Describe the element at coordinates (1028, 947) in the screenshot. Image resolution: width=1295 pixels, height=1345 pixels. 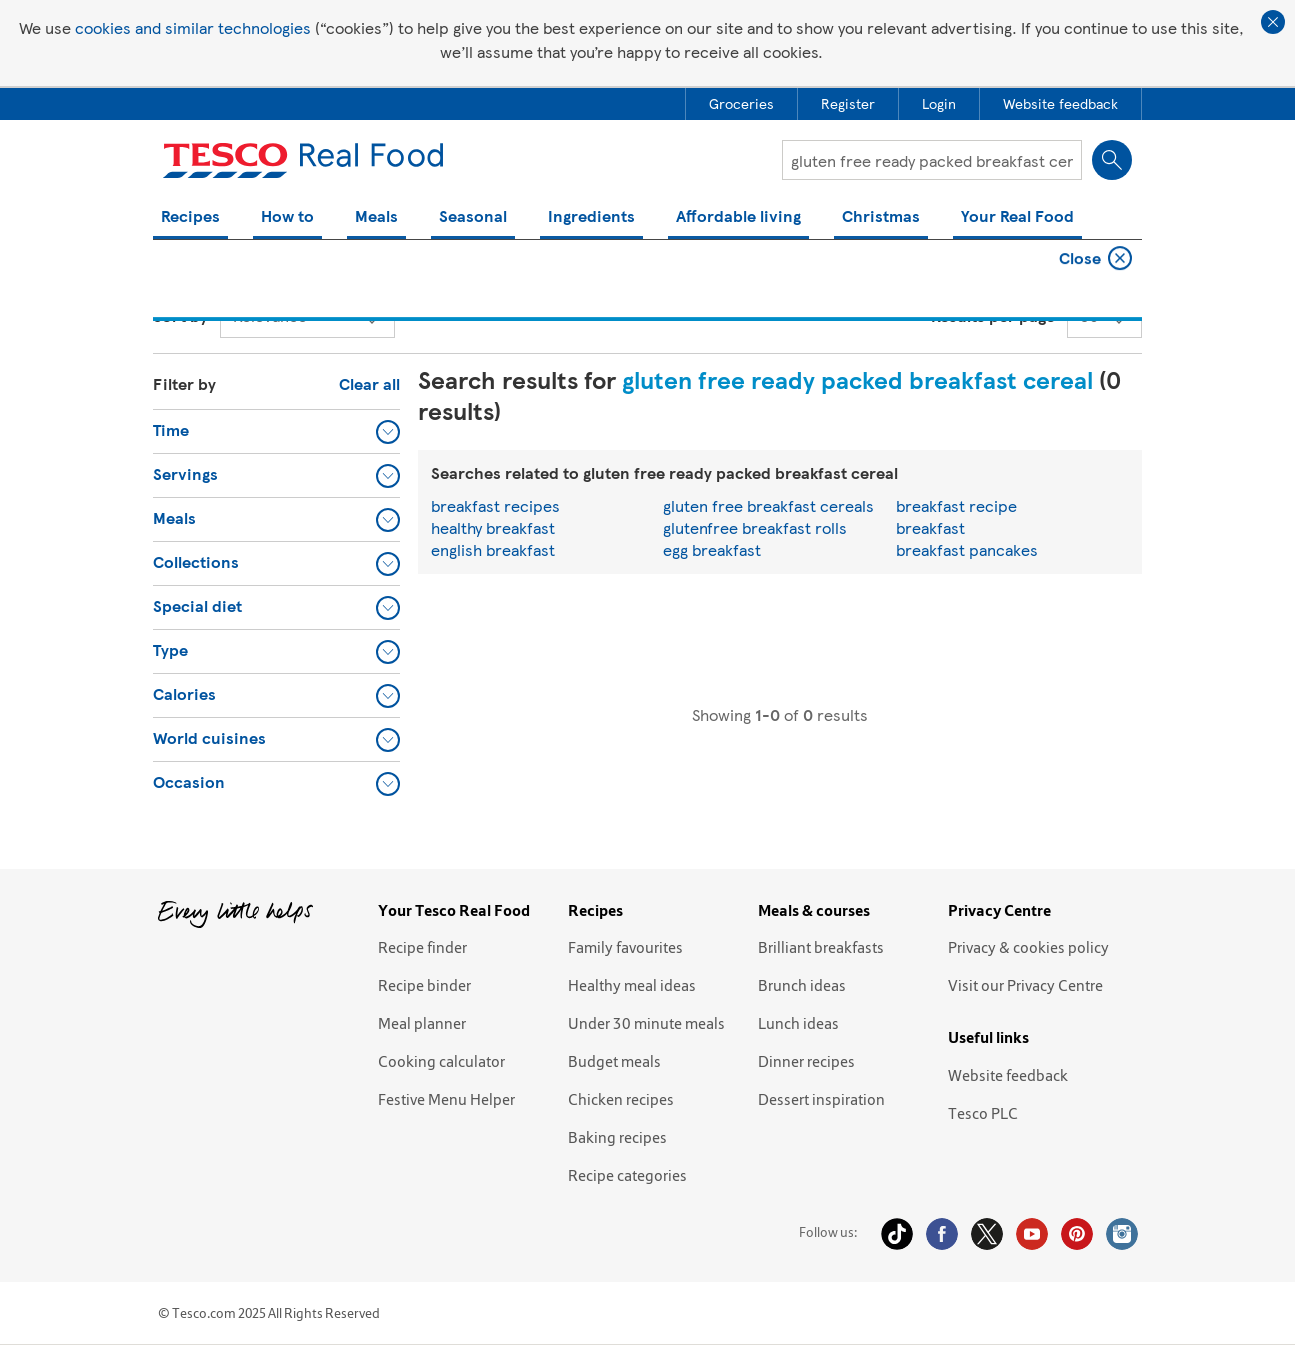
I see `Privacy & cookies policy` at that location.